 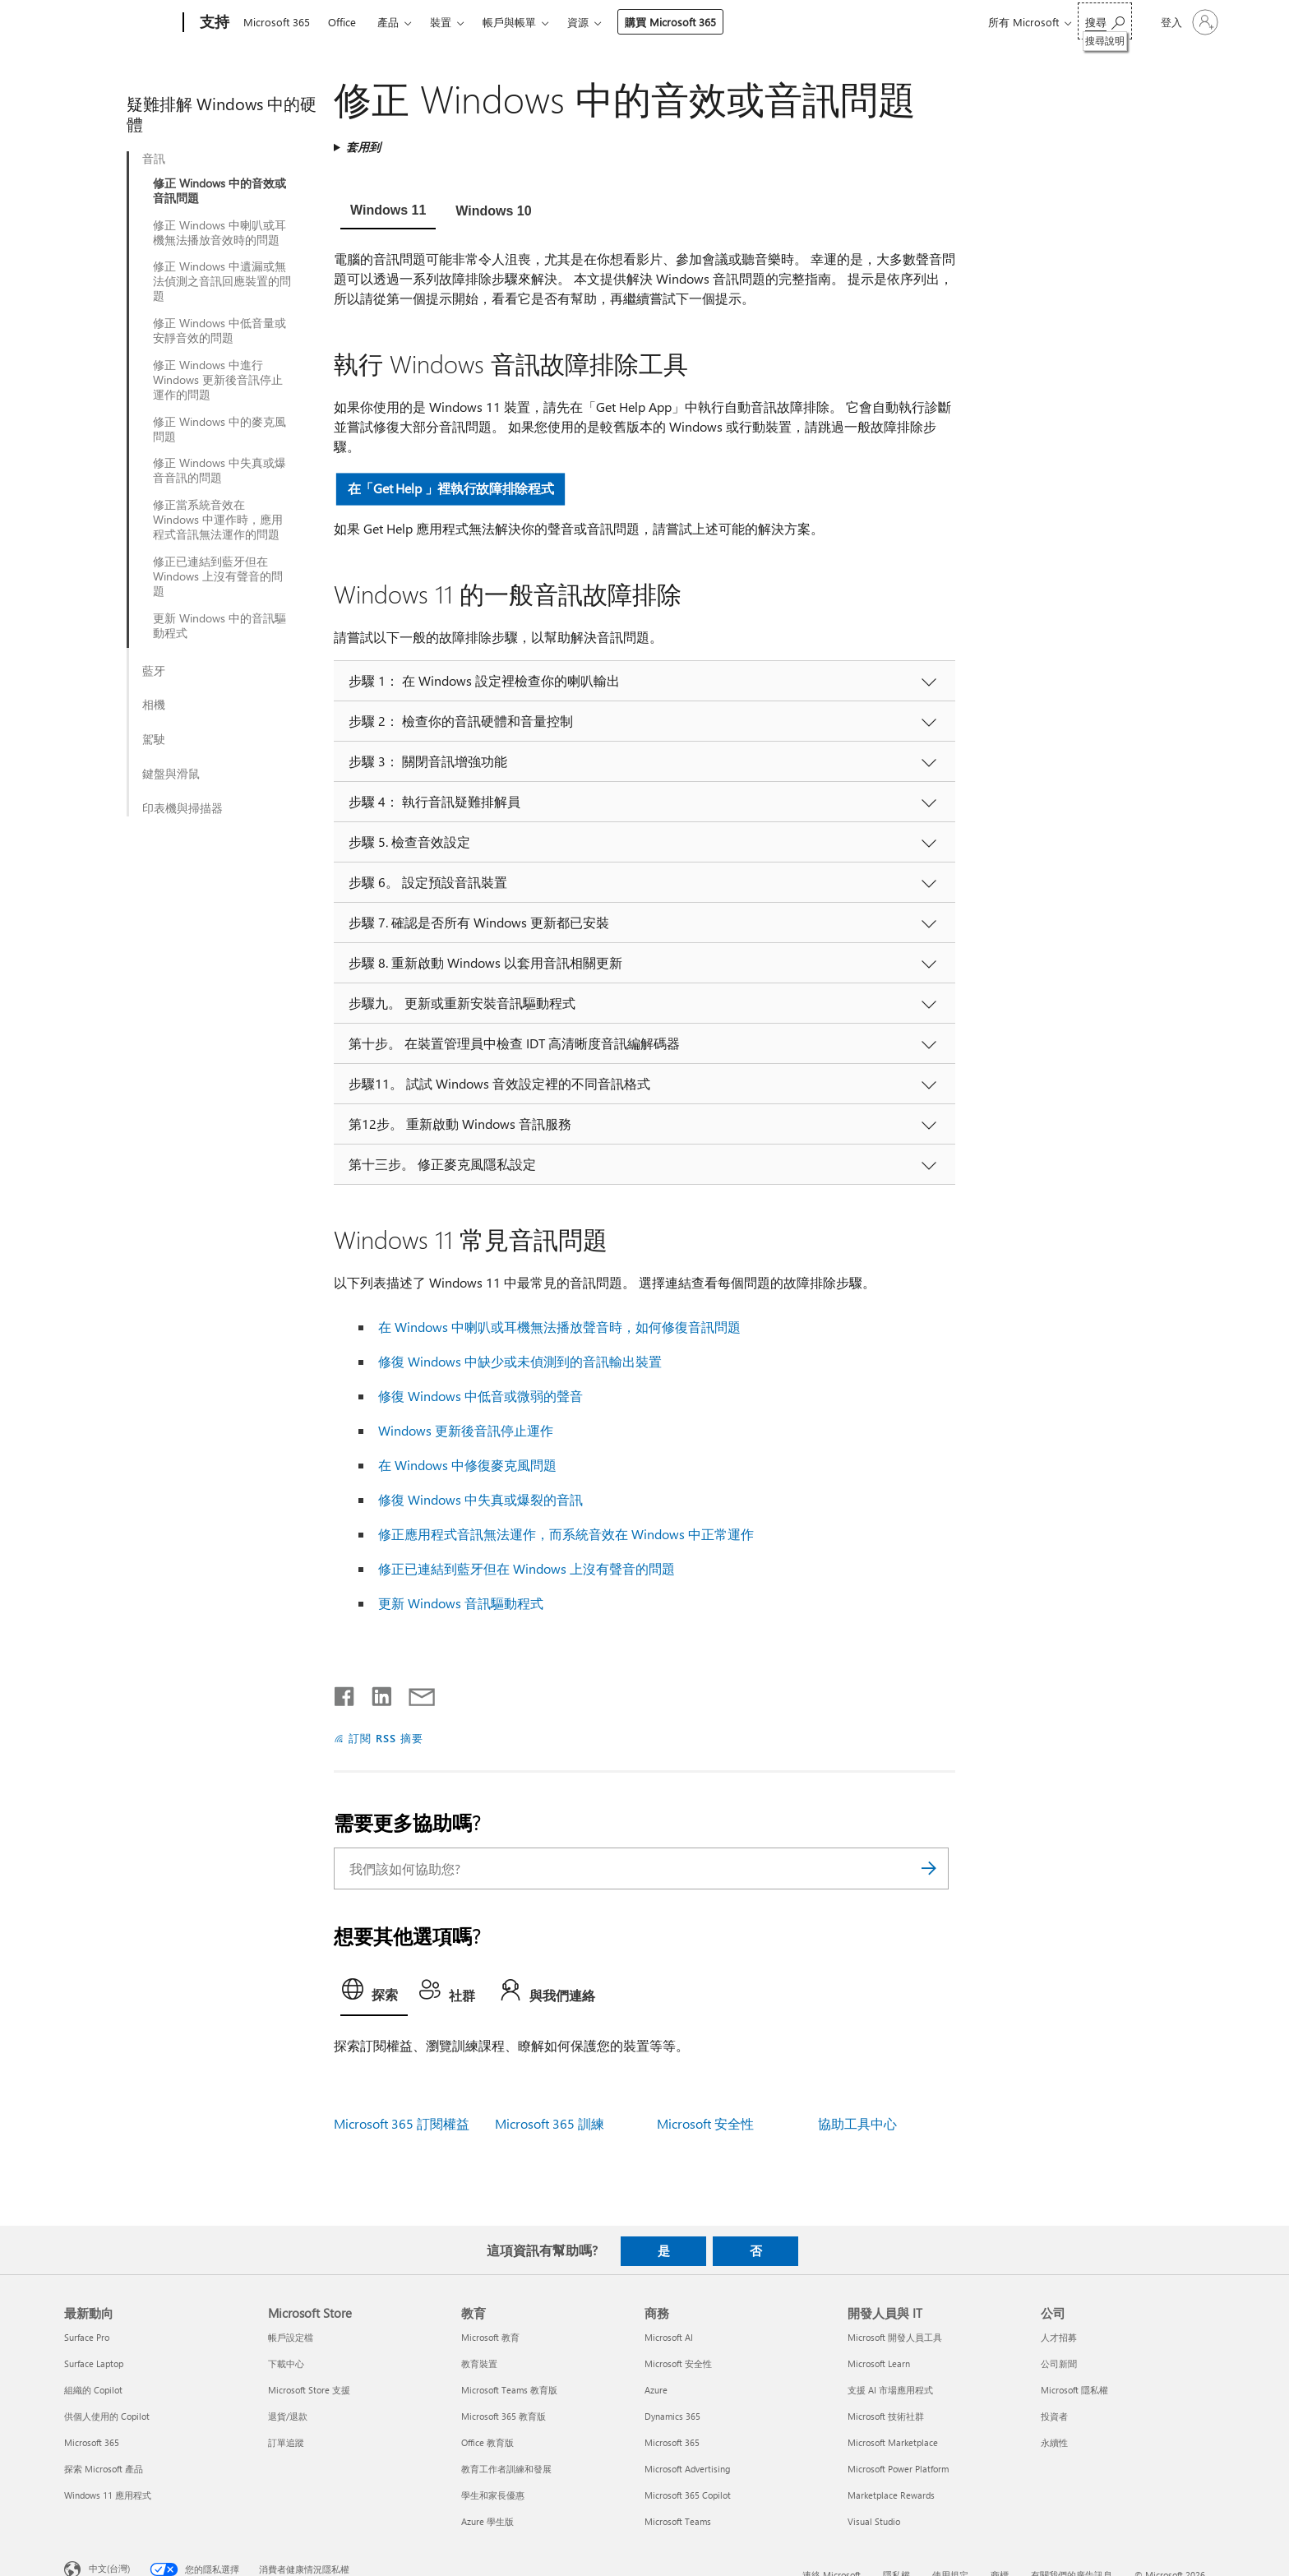 What do you see at coordinates (895, 2337) in the screenshot?
I see `Microsoft 開發人員工具 [Microsoft 開發人員工具 開發人員與 IT]` at bounding box center [895, 2337].